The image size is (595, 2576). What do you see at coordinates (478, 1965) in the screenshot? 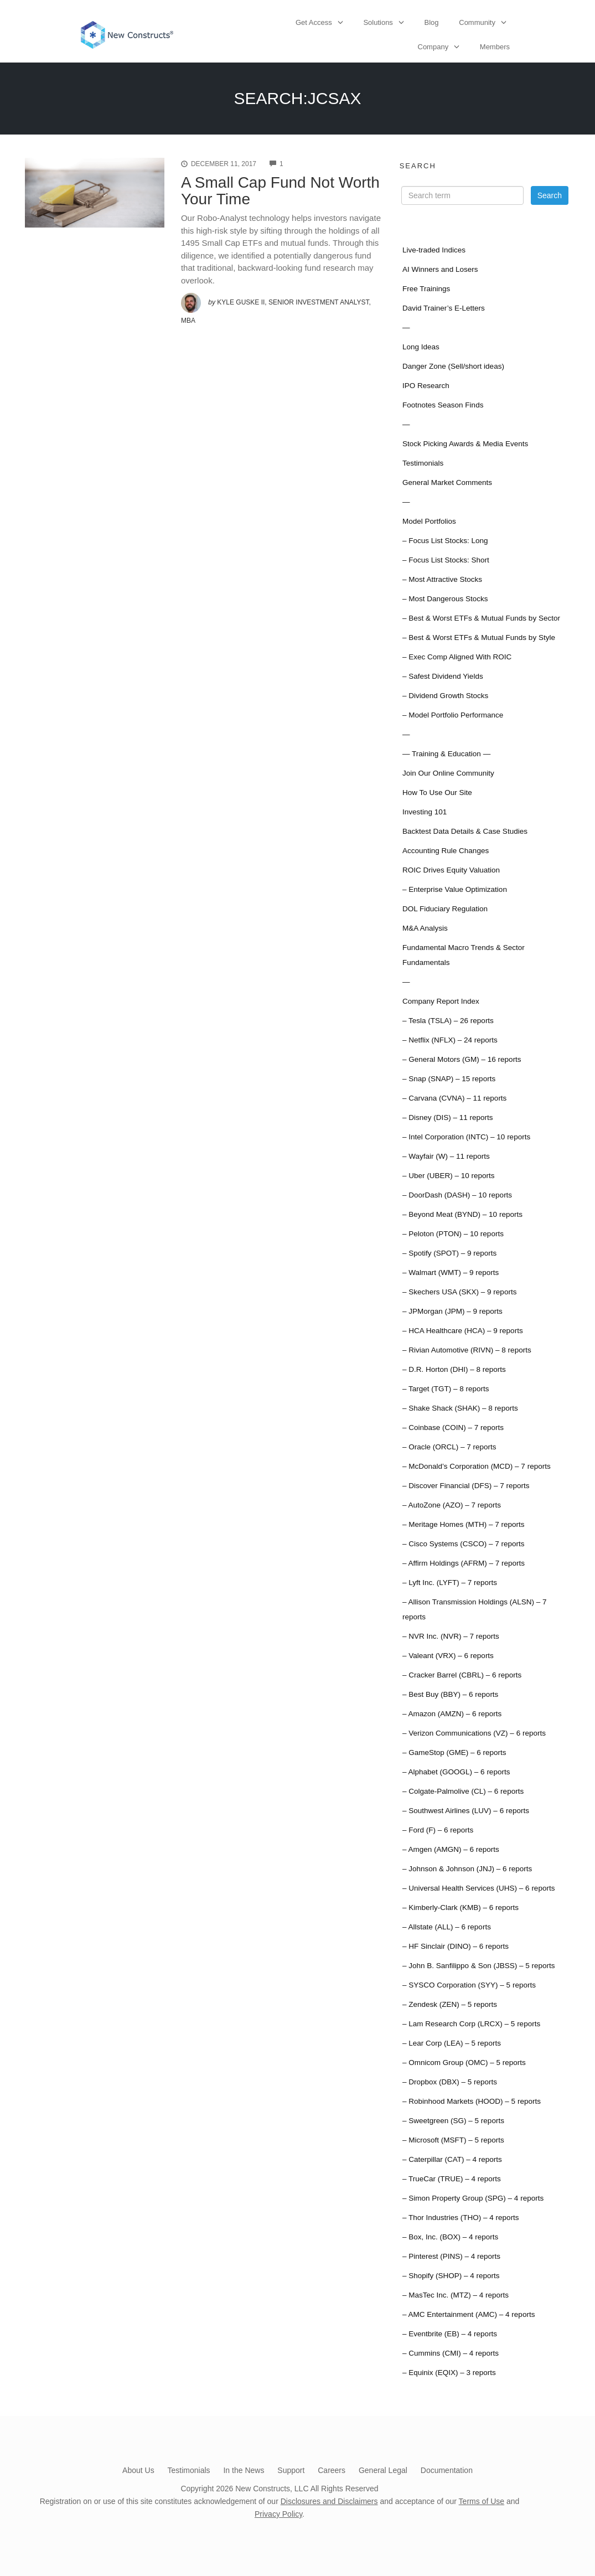
I see `– John B. Sanfilippo & Son (JBSS) – 5 reports` at bounding box center [478, 1965].